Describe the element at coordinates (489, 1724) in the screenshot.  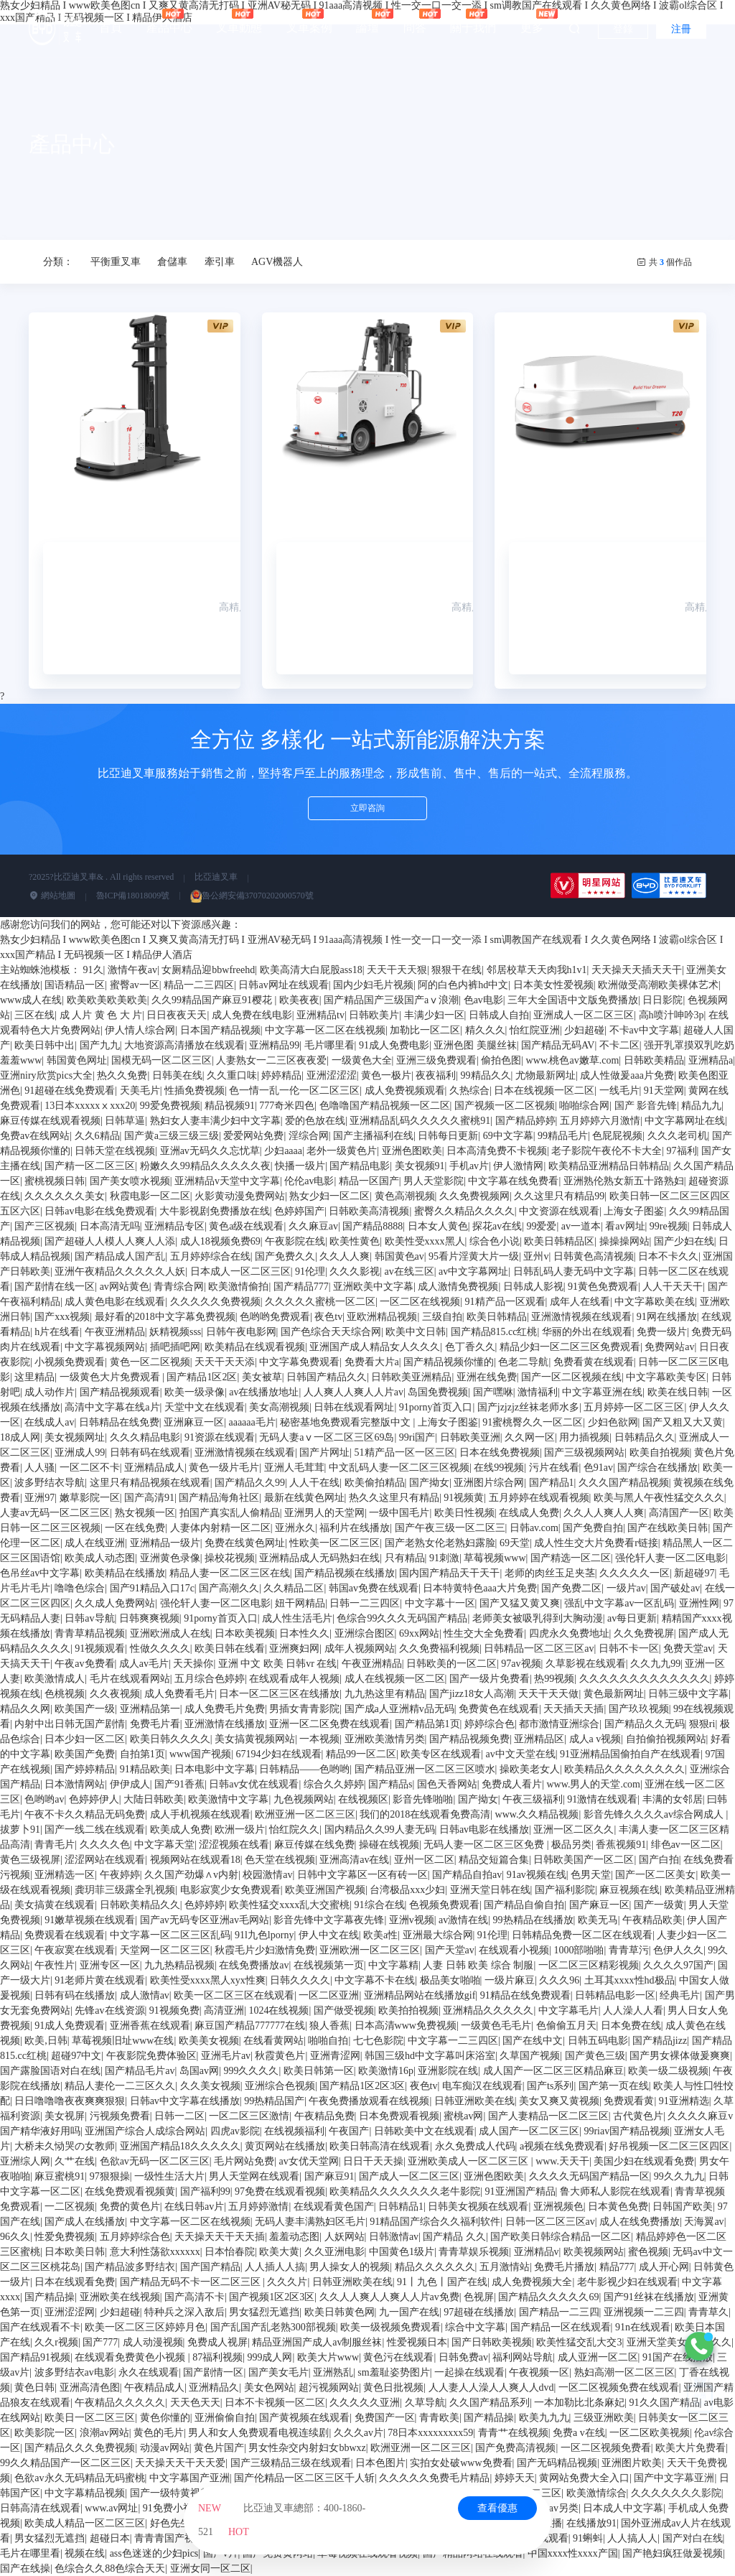
I see `婷婷综合色` at that location.